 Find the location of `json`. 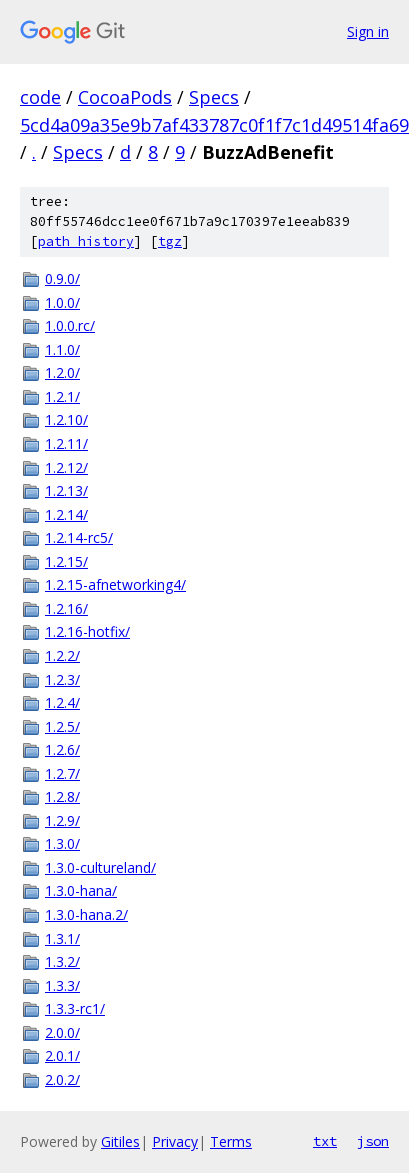

json is located at coordinates (373, 1141).